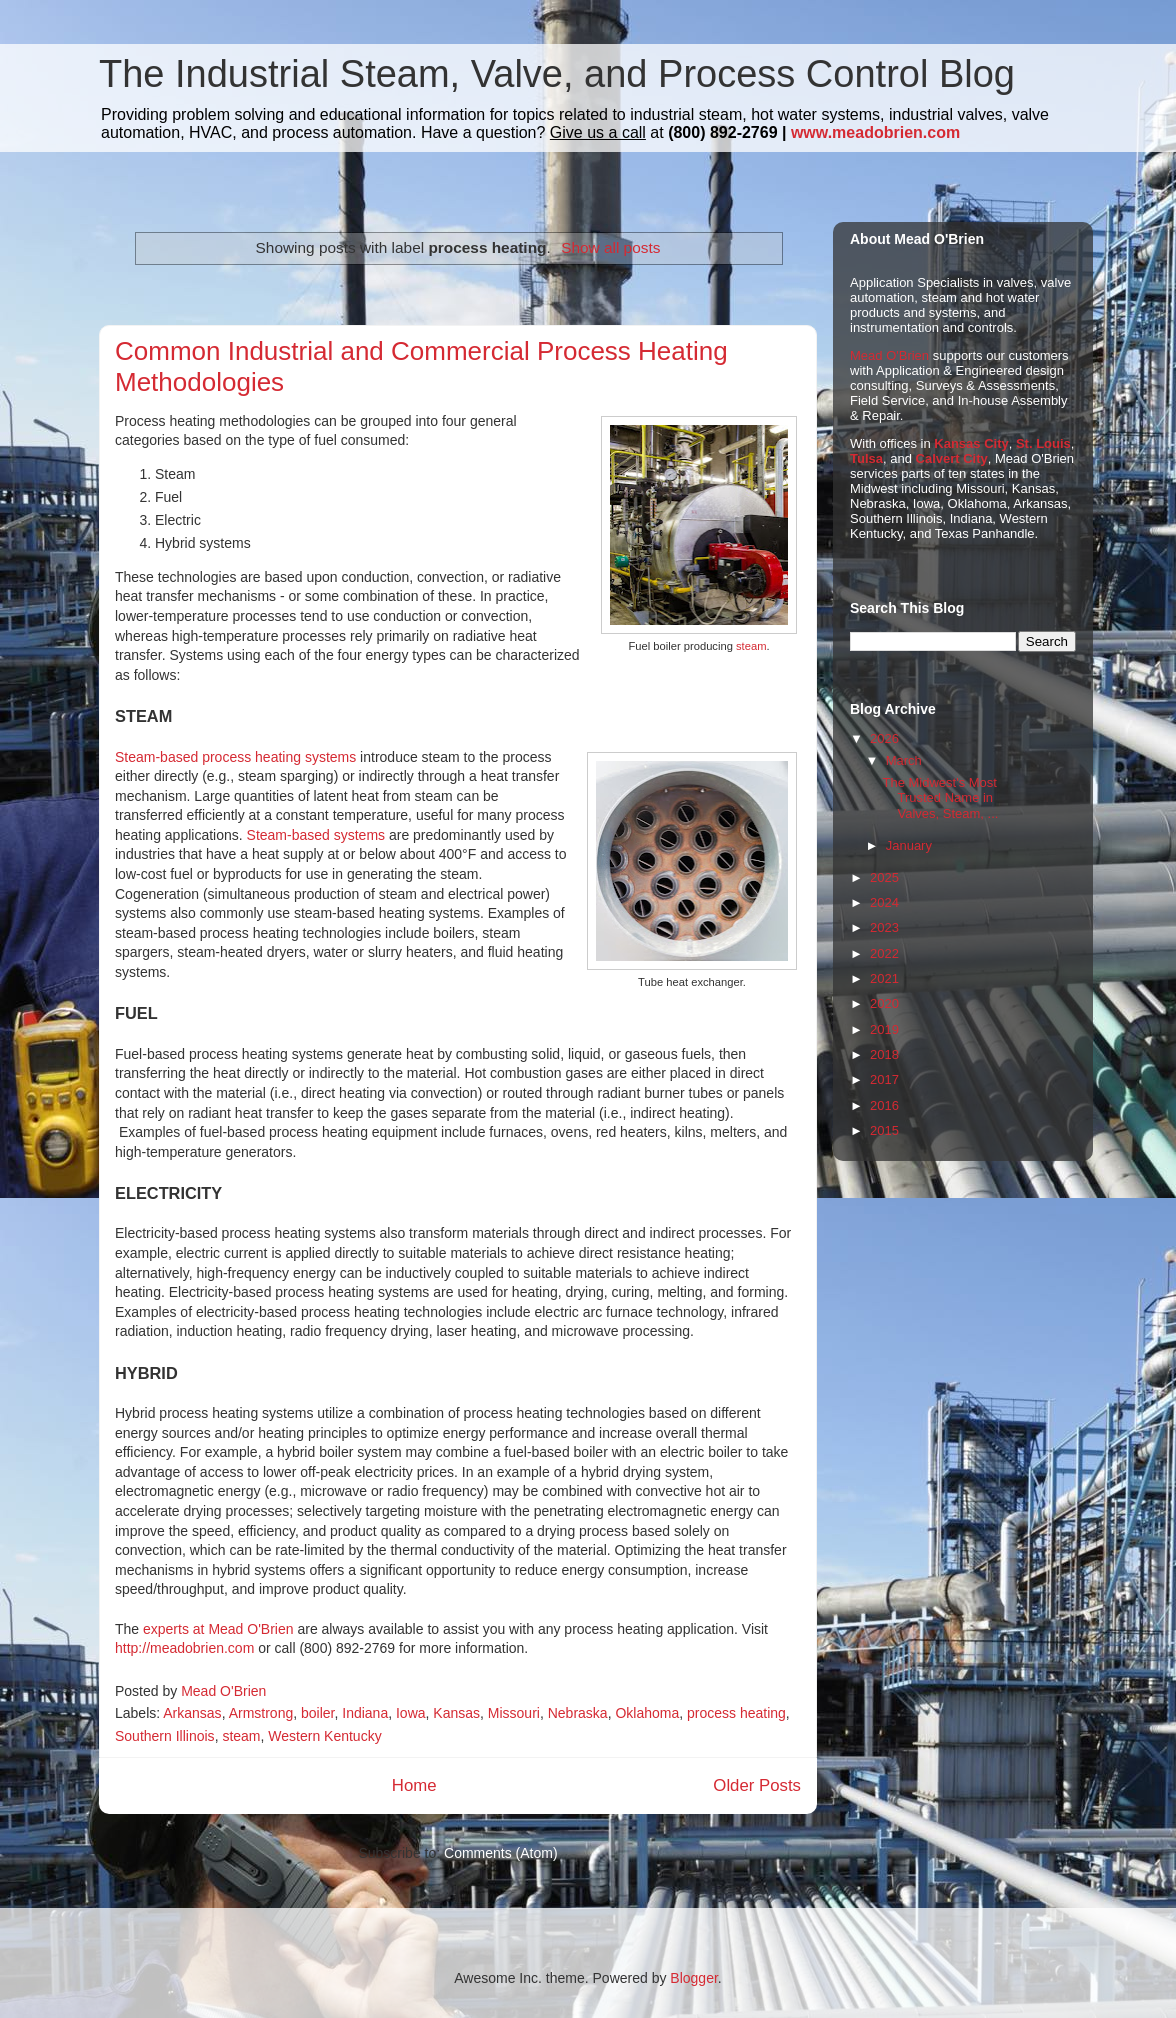 The image size is (1176, 2018). Describe the element at coordinates (884, 877) in the screenshot. I see `2025` at that location.